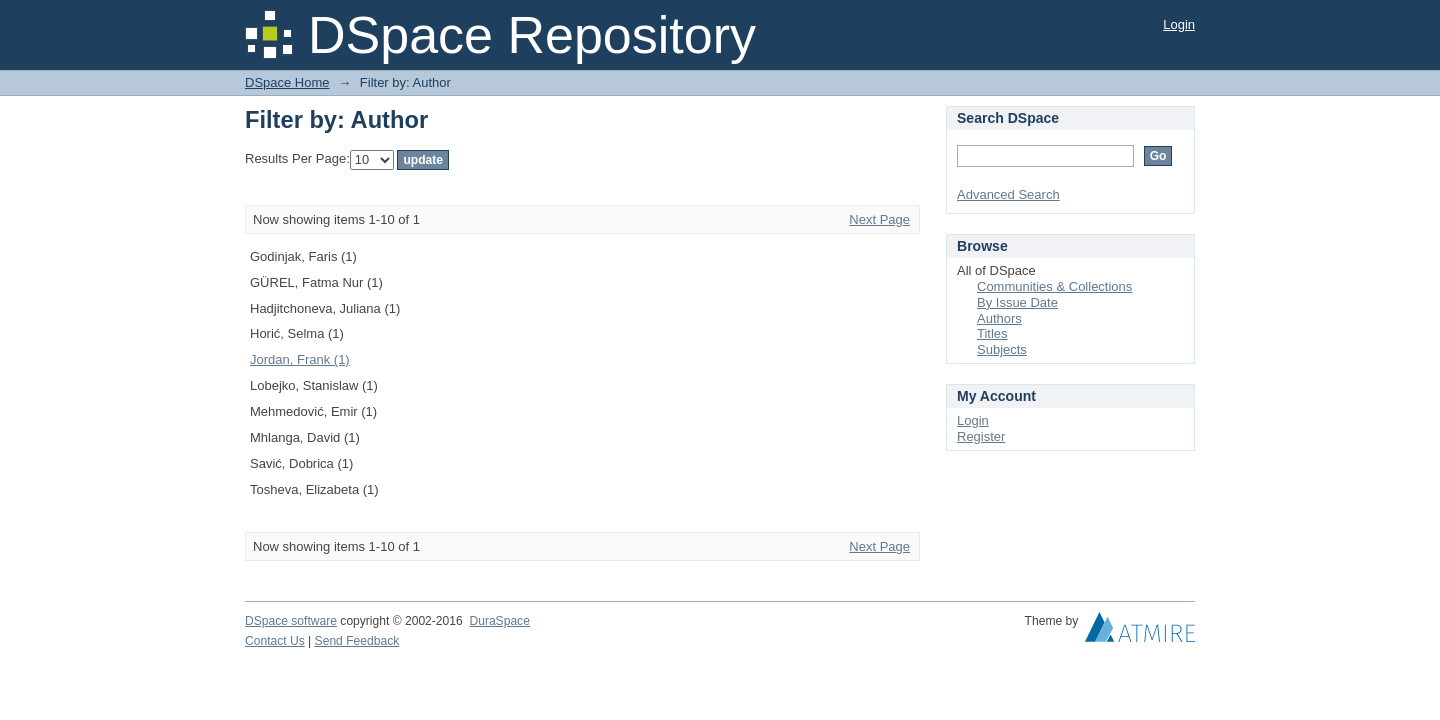  I want to click on DuraSpace, so click(499, 621).